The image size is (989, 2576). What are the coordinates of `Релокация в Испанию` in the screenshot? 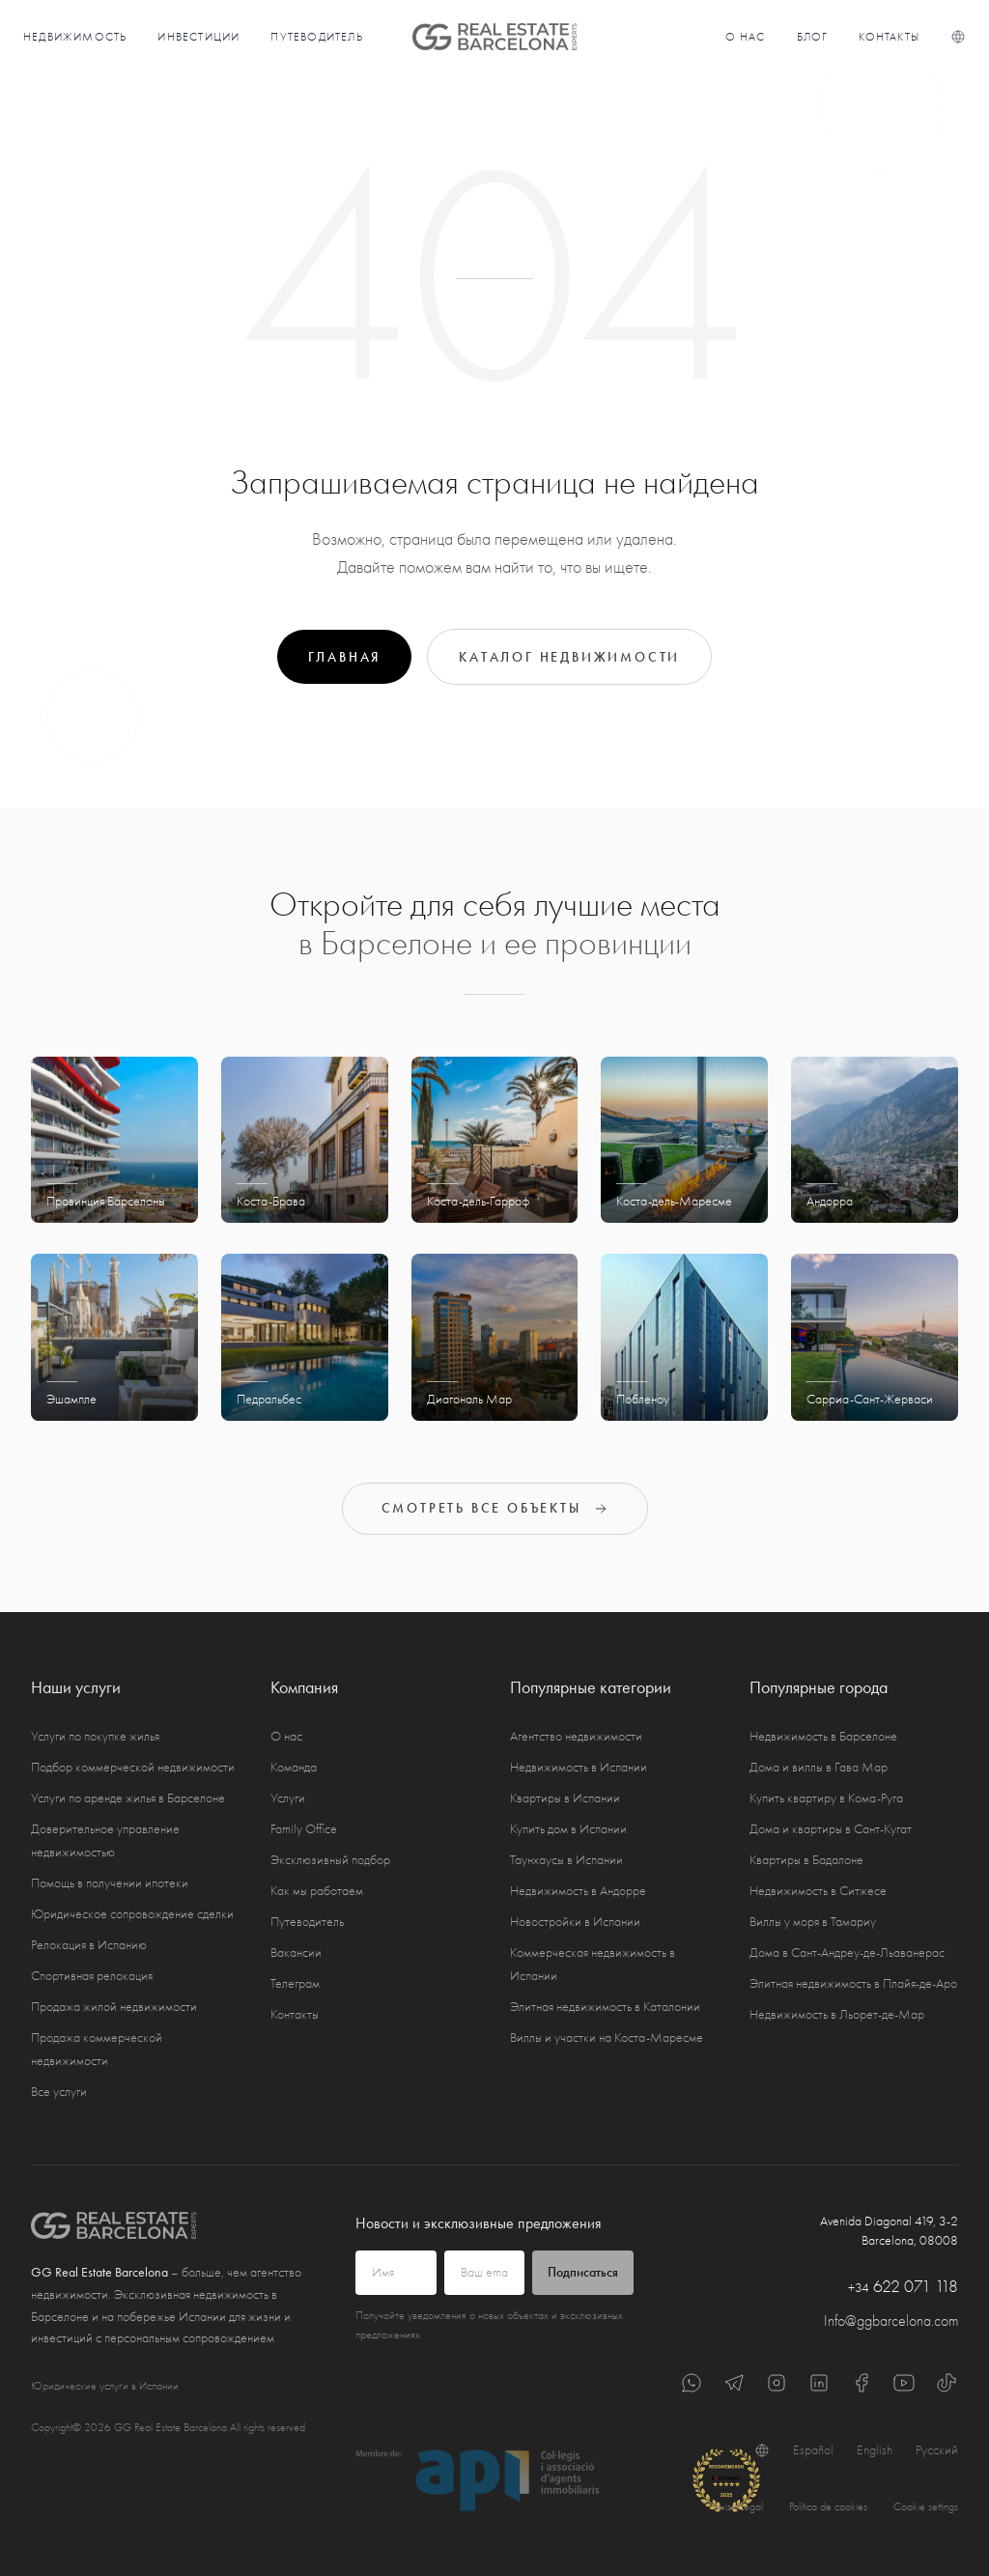 It's located at (89, 1945).